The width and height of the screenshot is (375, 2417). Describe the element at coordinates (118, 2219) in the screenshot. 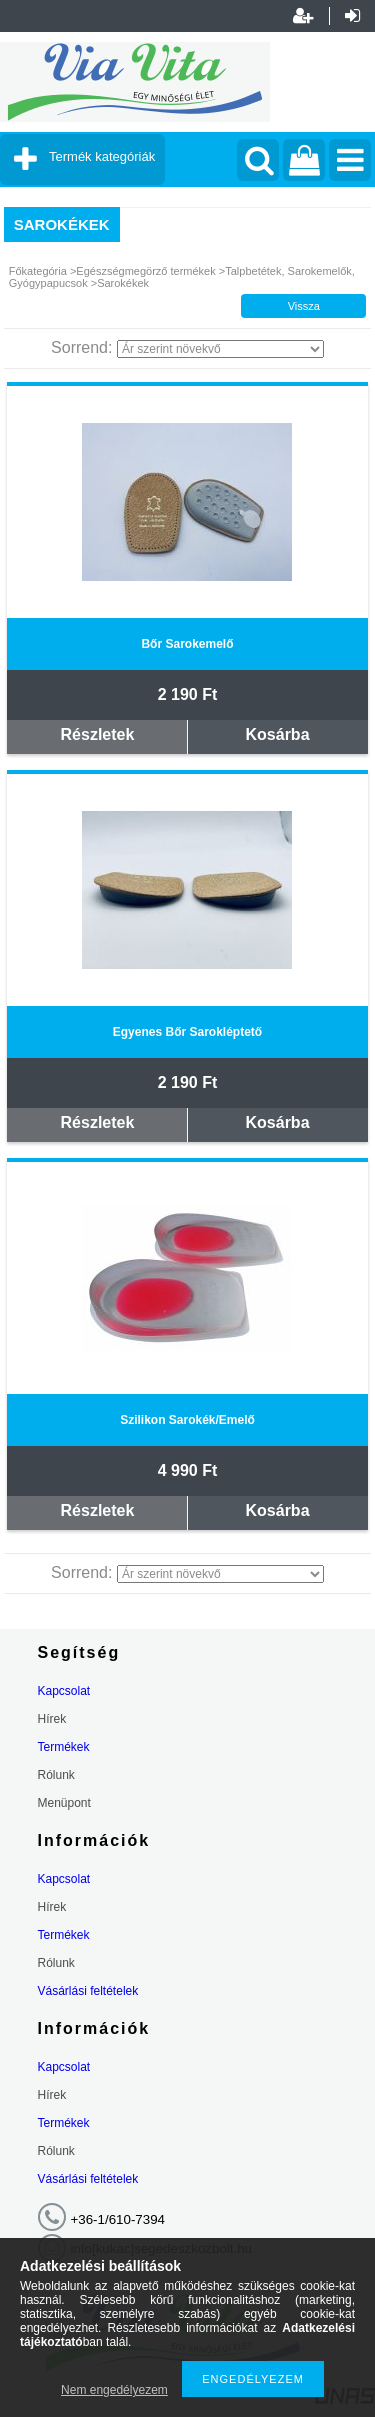

I see `+36-1/610-7394` at that location.